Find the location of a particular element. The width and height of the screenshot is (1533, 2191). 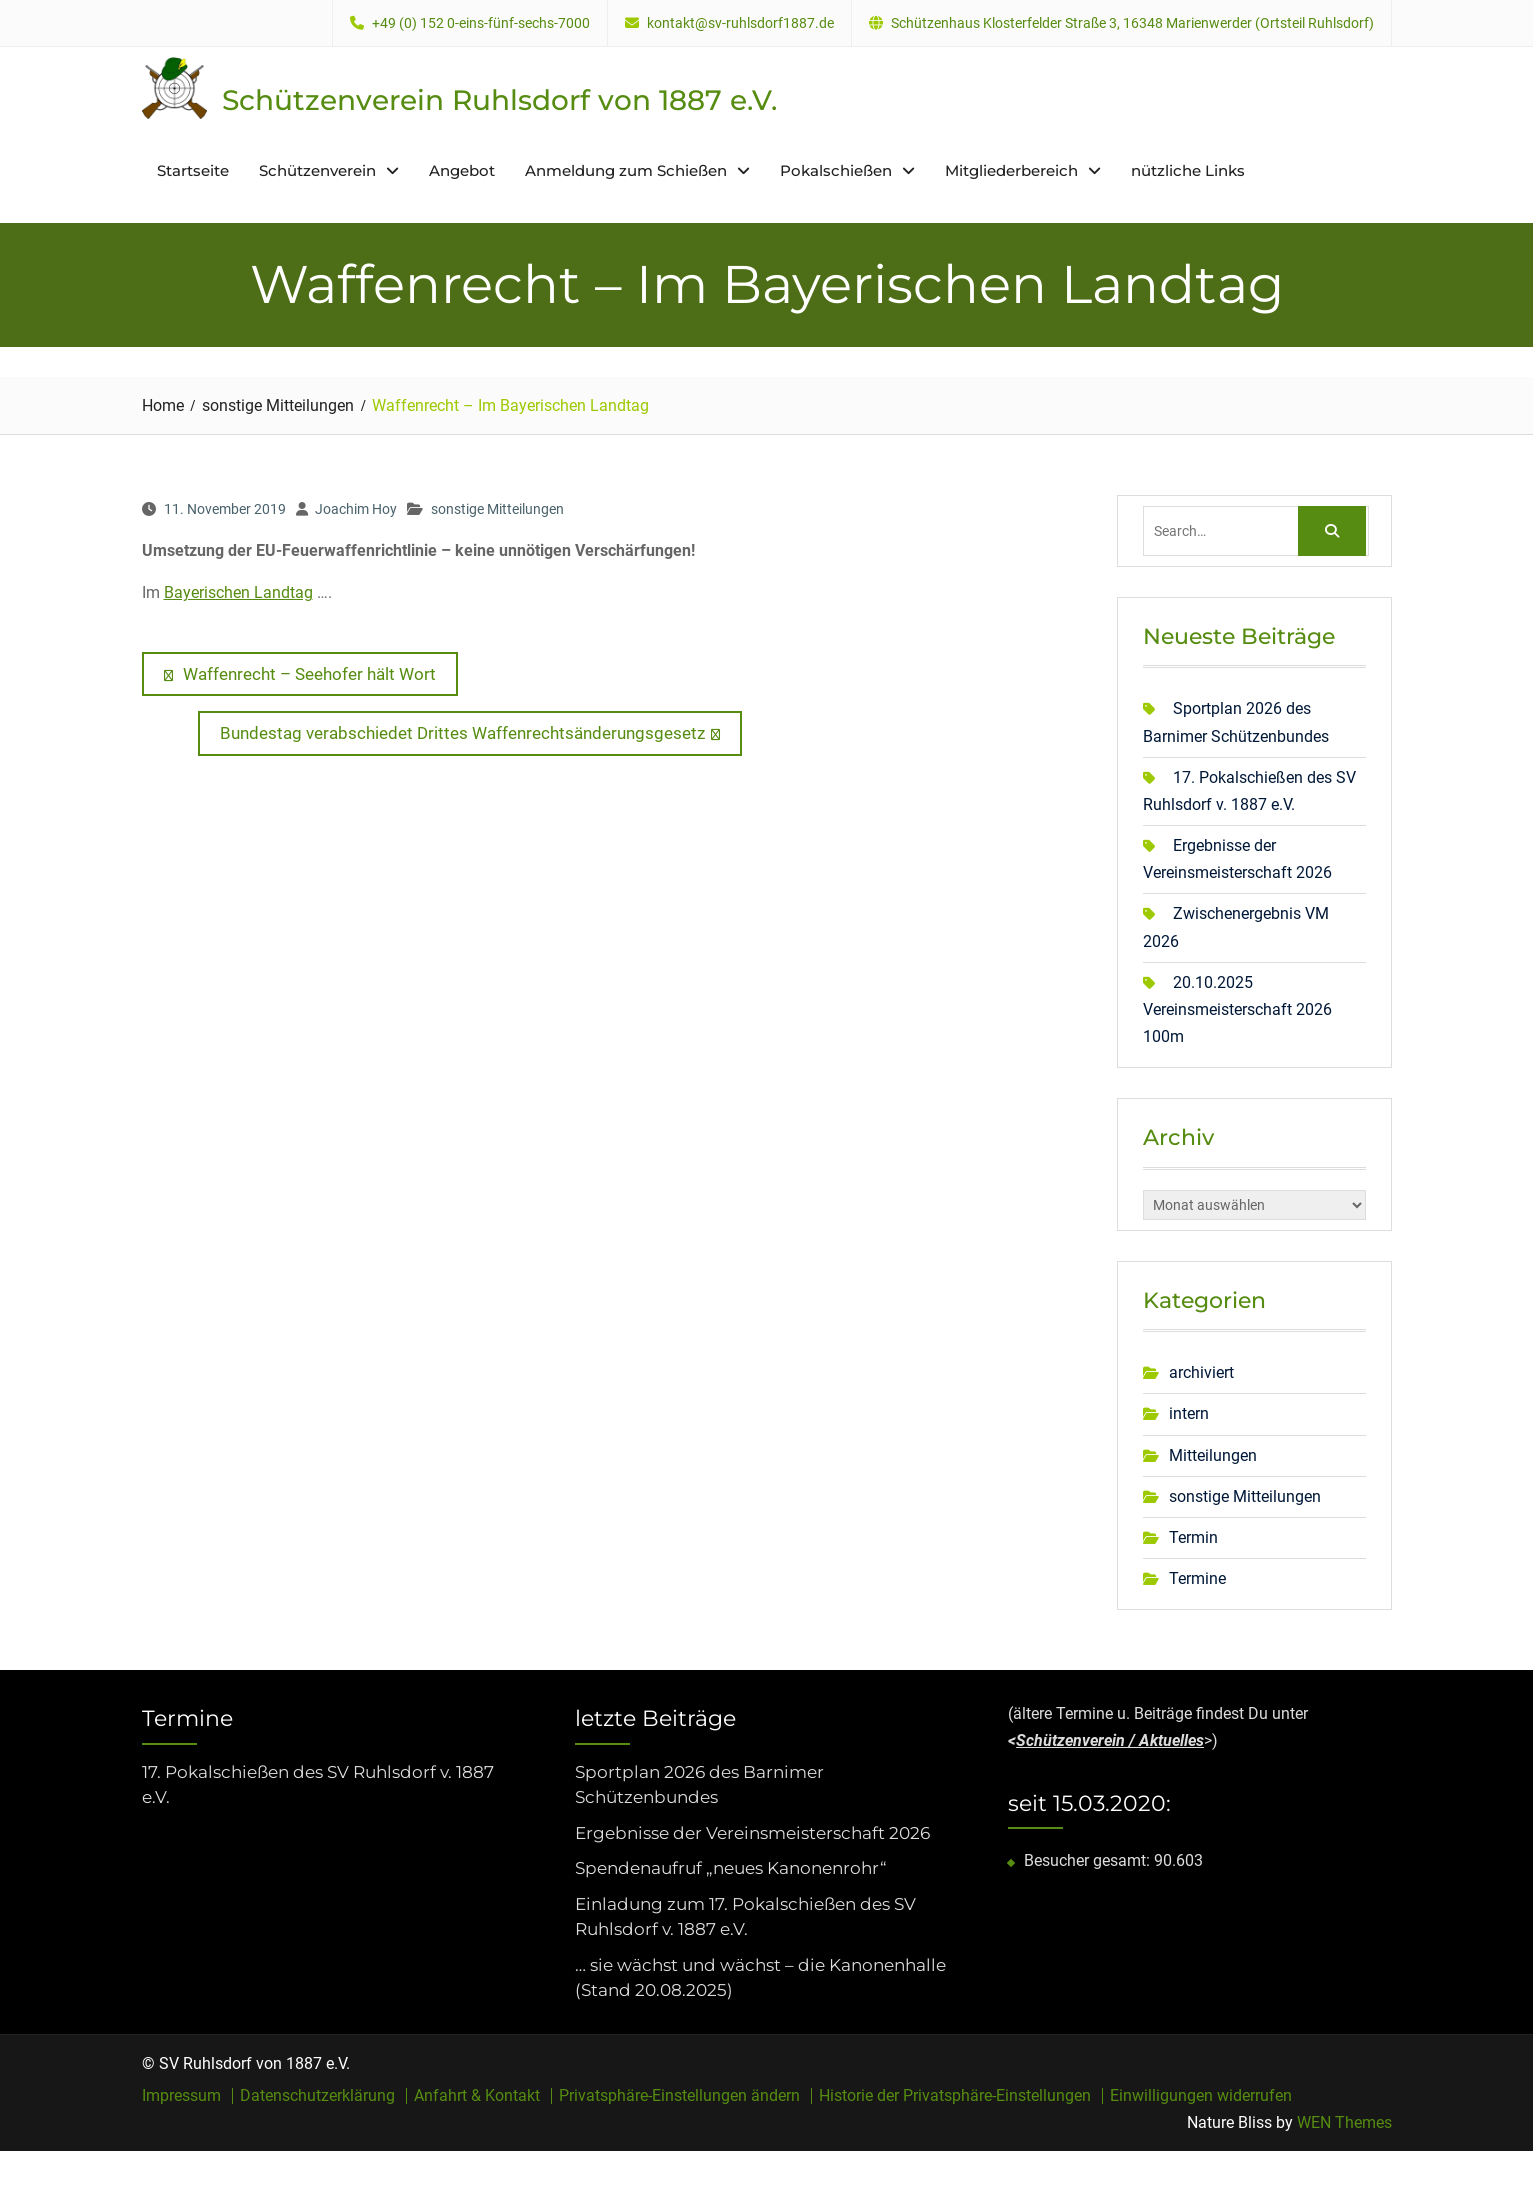

sonstige Mitteilungen is located at coordinates (497, 509).